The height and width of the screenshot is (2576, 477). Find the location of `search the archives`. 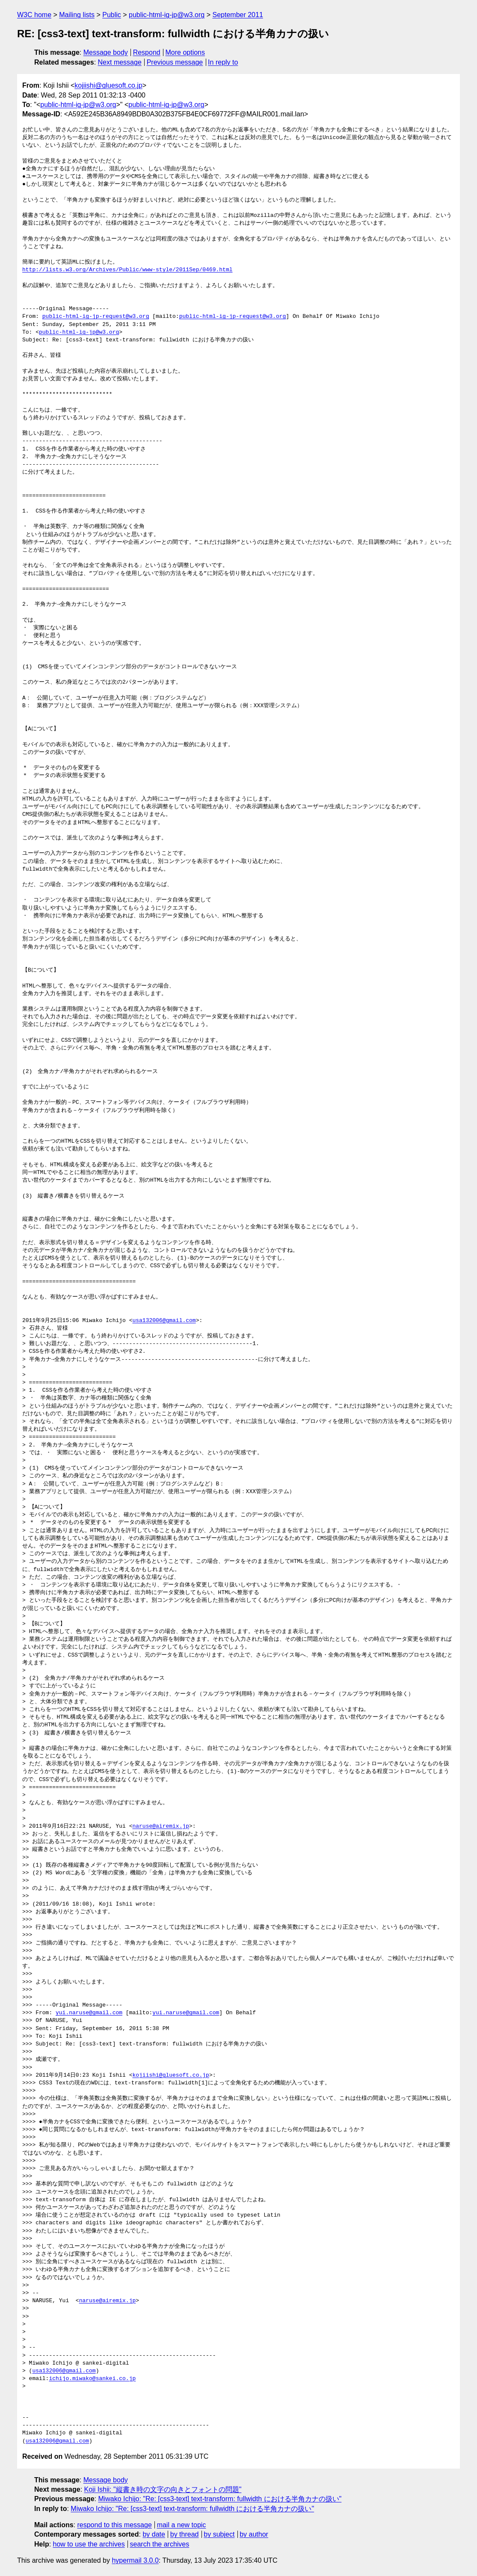

search the archives is located at coordinates (160, 2544).